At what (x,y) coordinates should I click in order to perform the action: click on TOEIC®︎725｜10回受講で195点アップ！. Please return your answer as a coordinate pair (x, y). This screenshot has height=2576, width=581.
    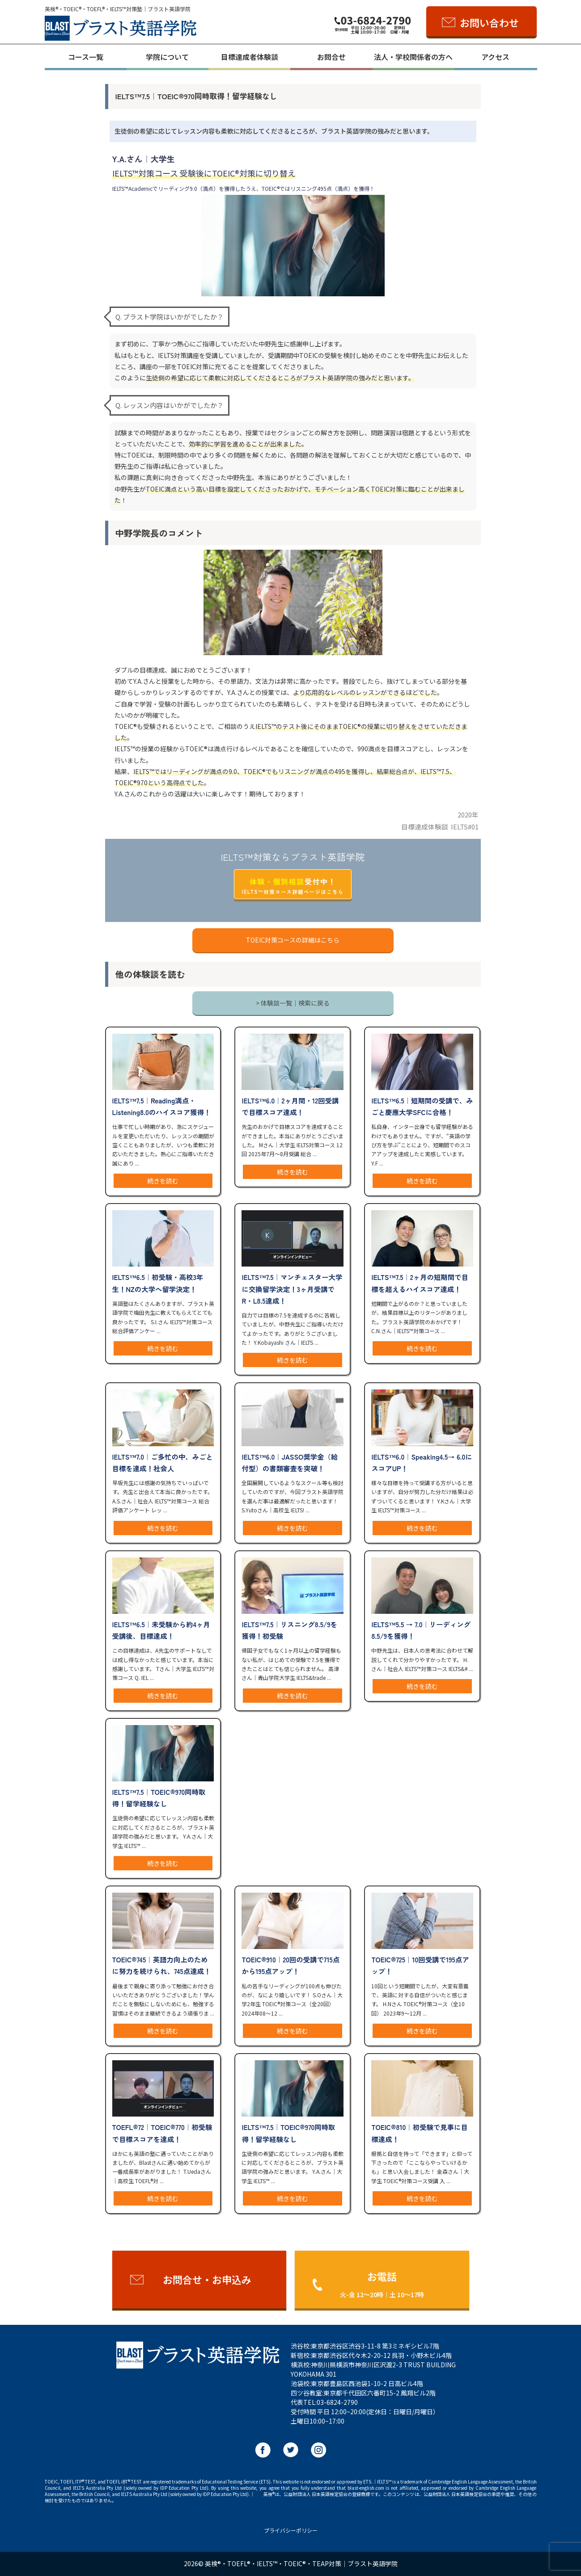
    Looking at the image, I should click on (420, 1965).